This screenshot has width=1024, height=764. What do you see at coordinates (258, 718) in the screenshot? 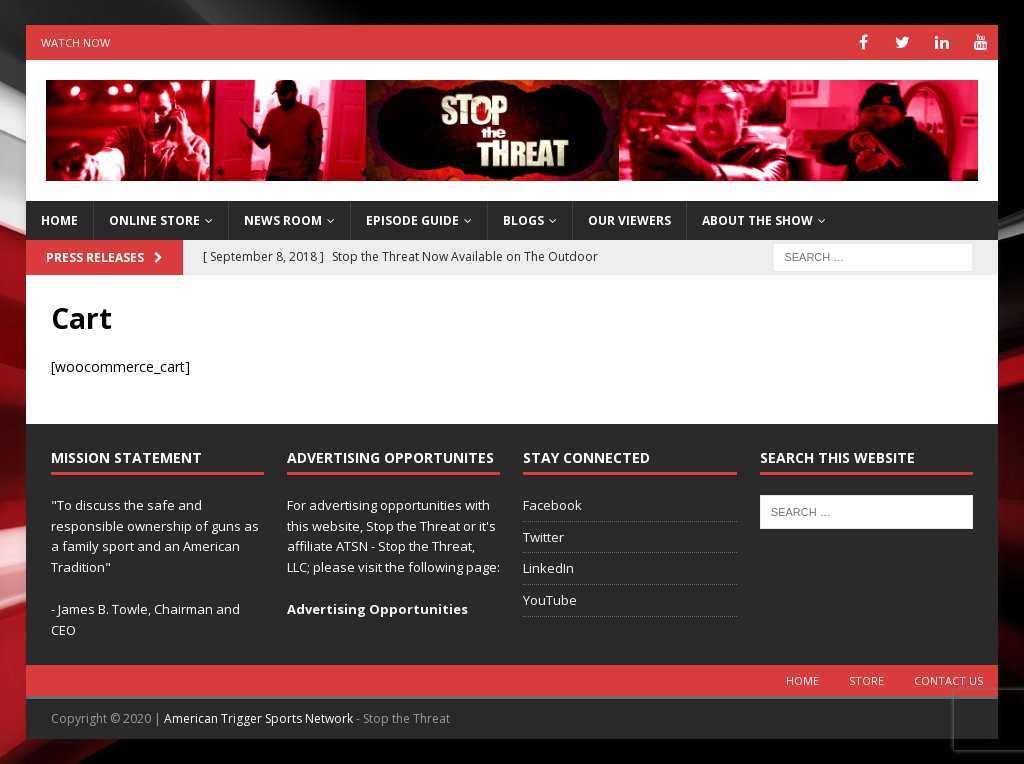
I see `American Trigger Sports Network` at bounding box center [258, 718].